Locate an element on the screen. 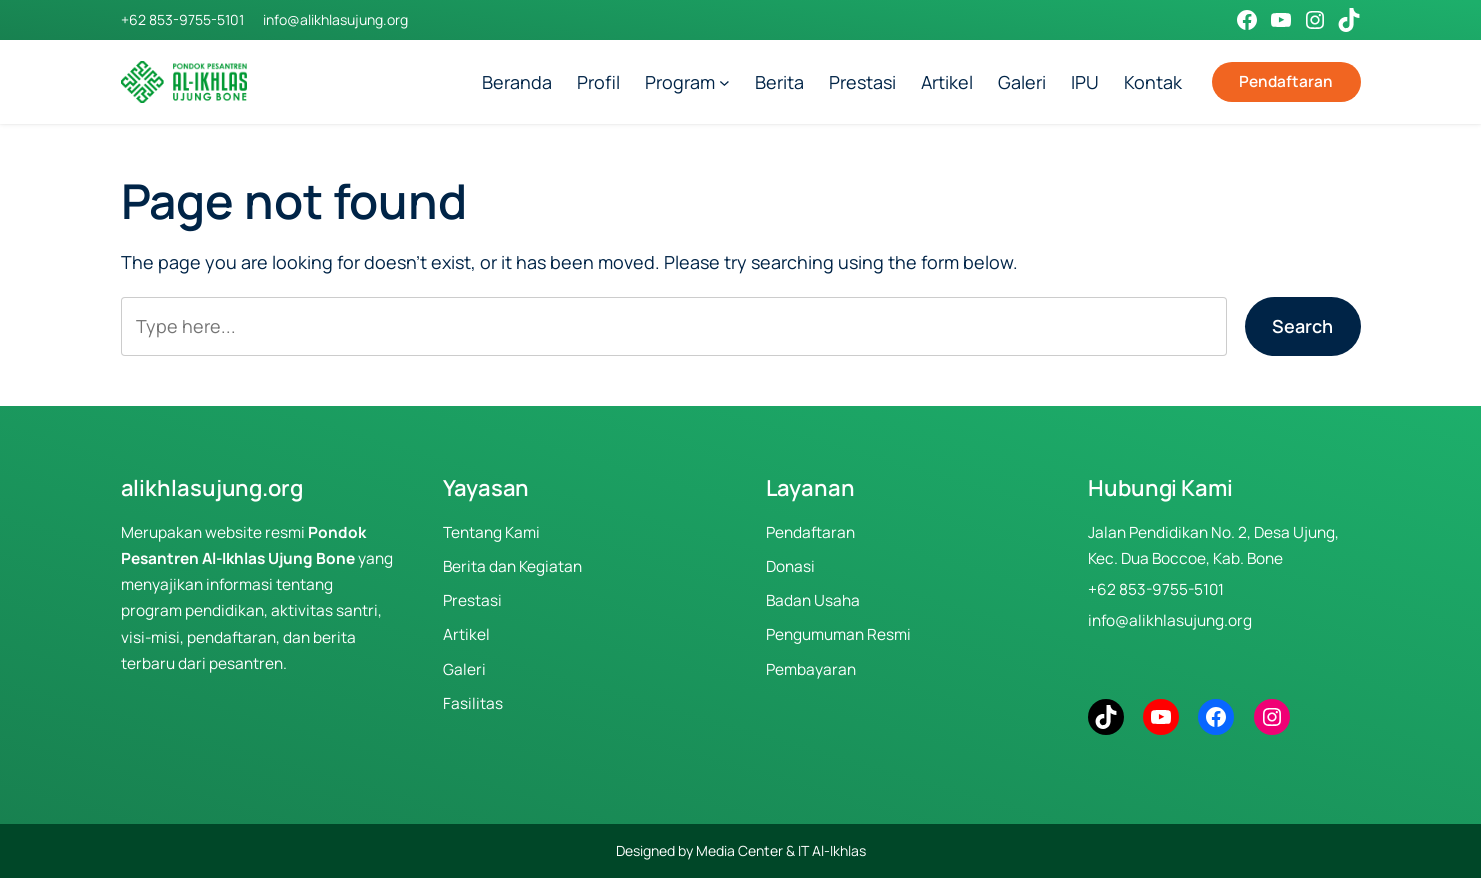 Image resolution: width=1481 pixels, height=878 pixels. Galeri is located at coordinates (464, 669).